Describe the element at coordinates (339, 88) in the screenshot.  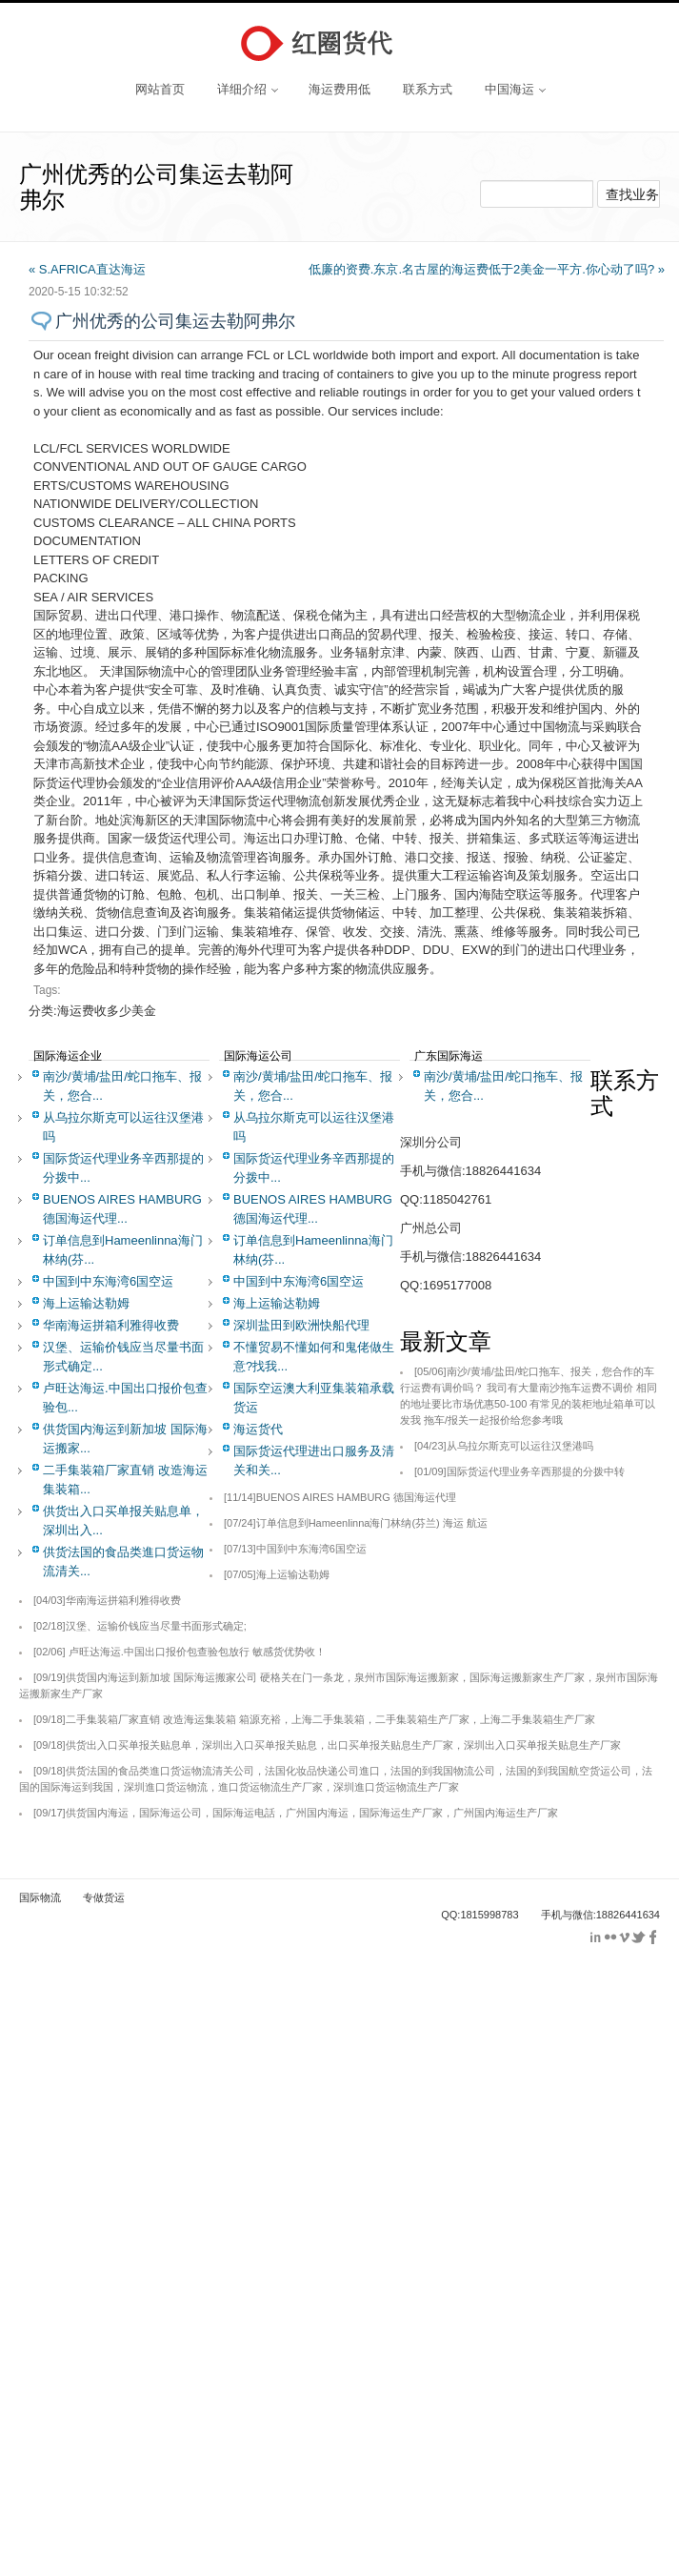
I see `海运费用低` at that location.